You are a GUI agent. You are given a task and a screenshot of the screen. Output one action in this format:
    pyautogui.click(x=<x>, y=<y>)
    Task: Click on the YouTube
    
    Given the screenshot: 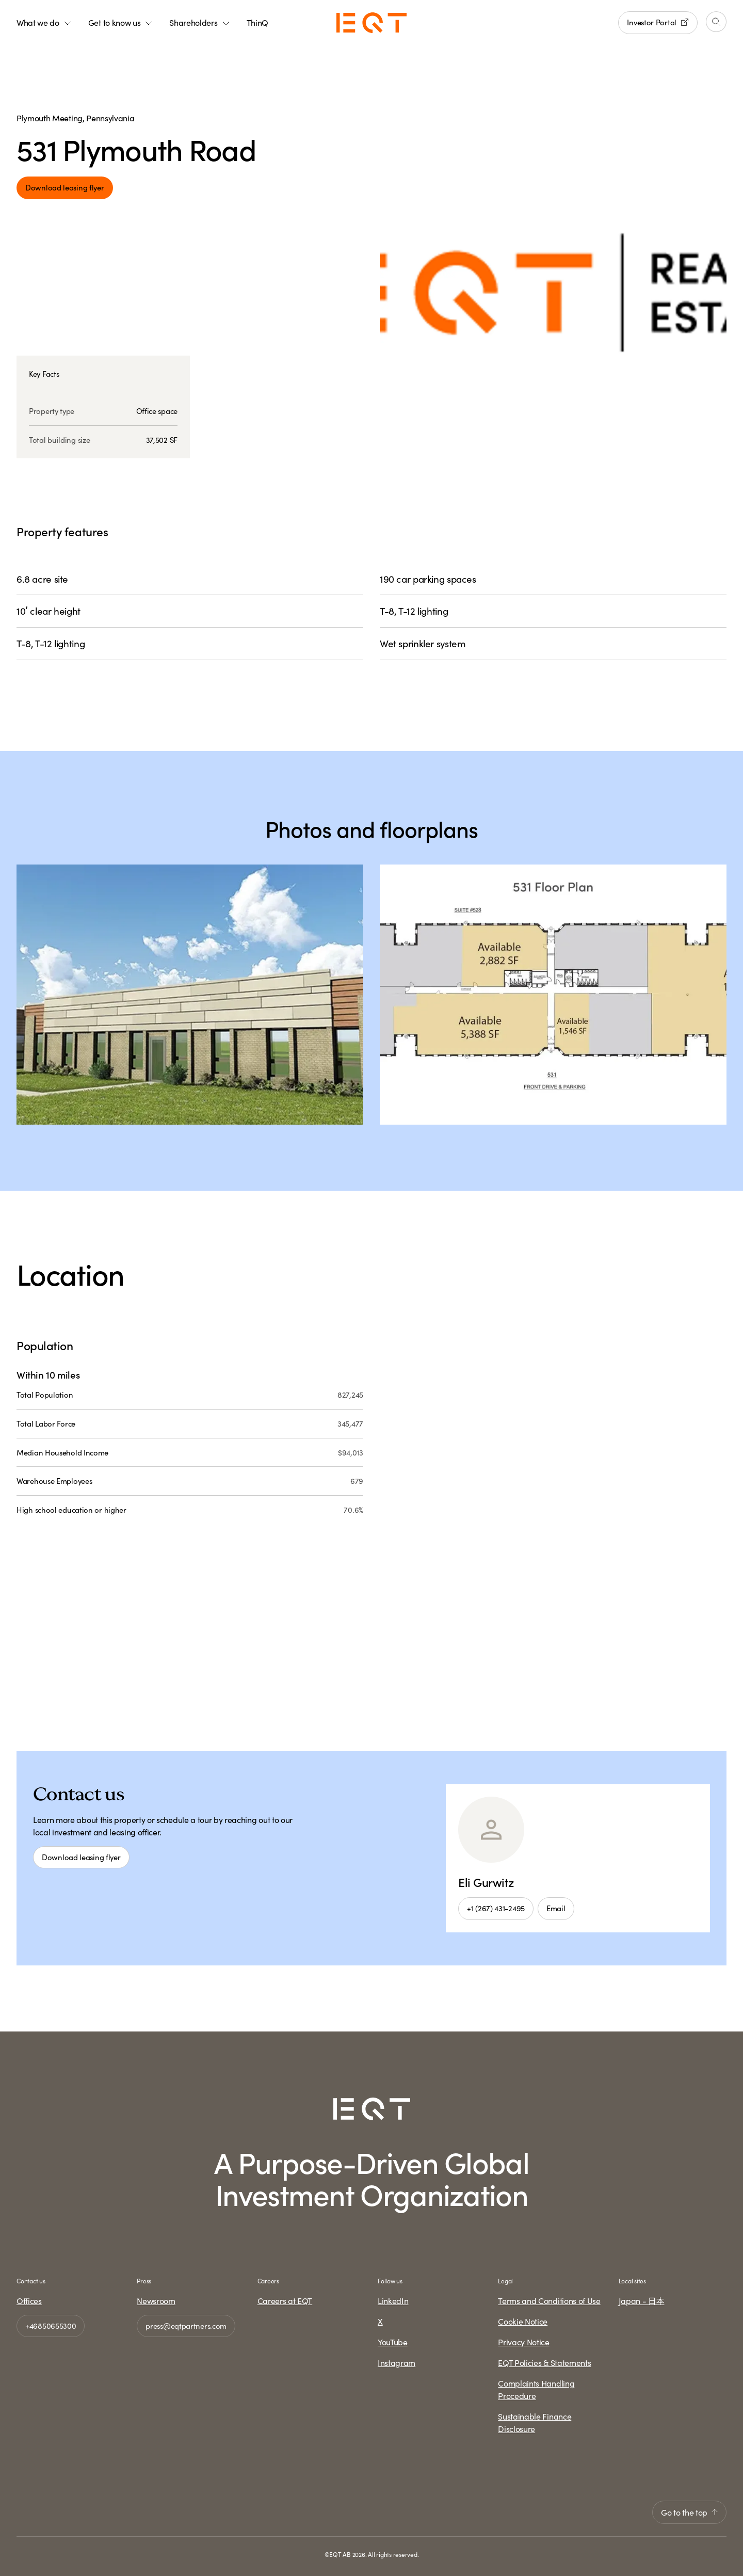 What is the action you would take?
    pyautogui.click(x=393, y=2341)
    